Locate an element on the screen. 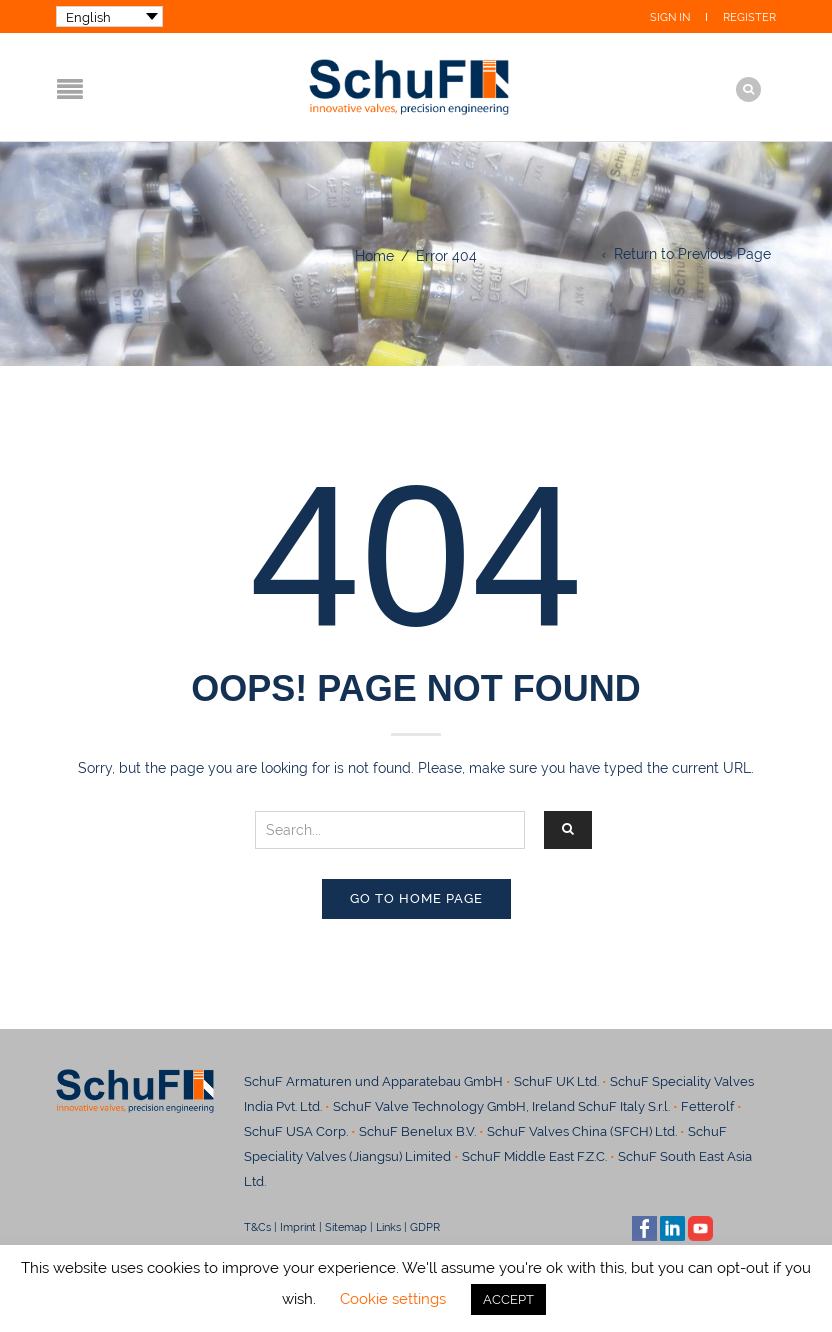 The image size is (832, 1332). T&Cs is located at coordinates (257, 1227).